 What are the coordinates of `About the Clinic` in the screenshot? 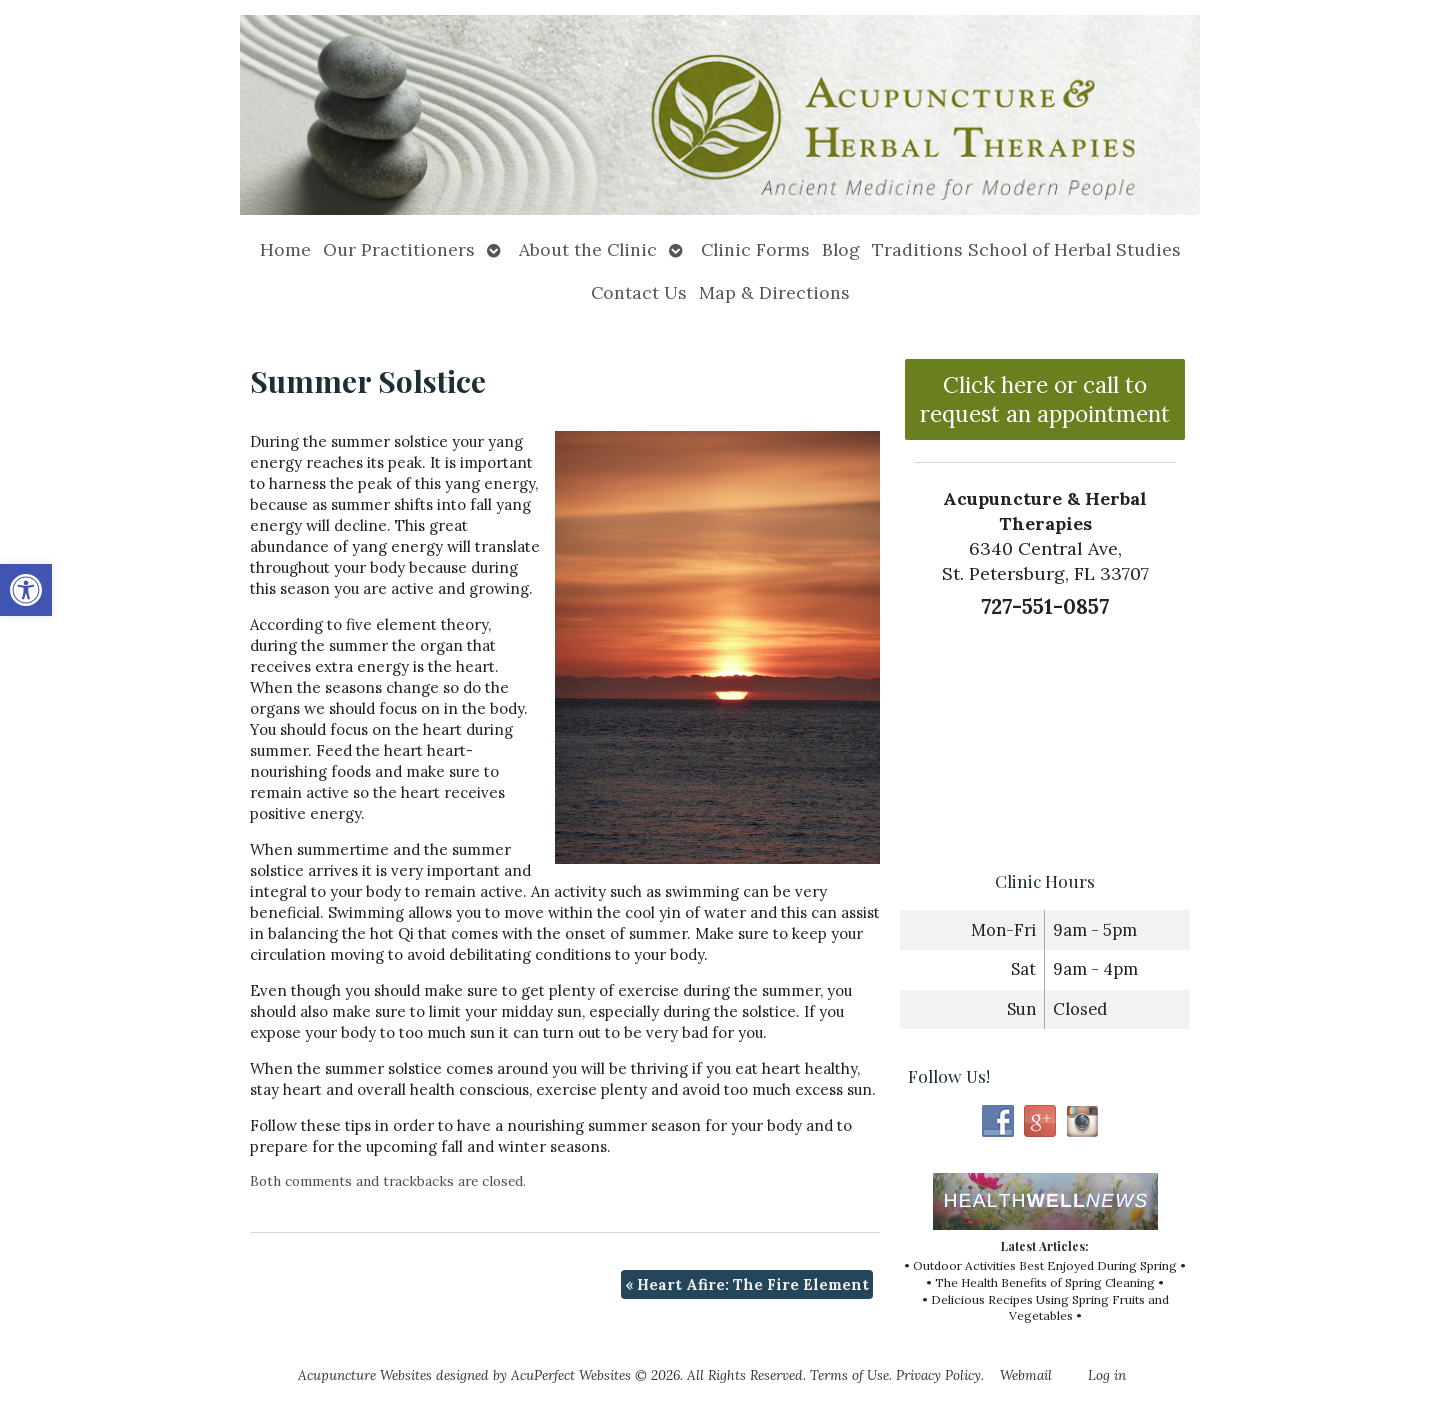 It's located at (588, 249).